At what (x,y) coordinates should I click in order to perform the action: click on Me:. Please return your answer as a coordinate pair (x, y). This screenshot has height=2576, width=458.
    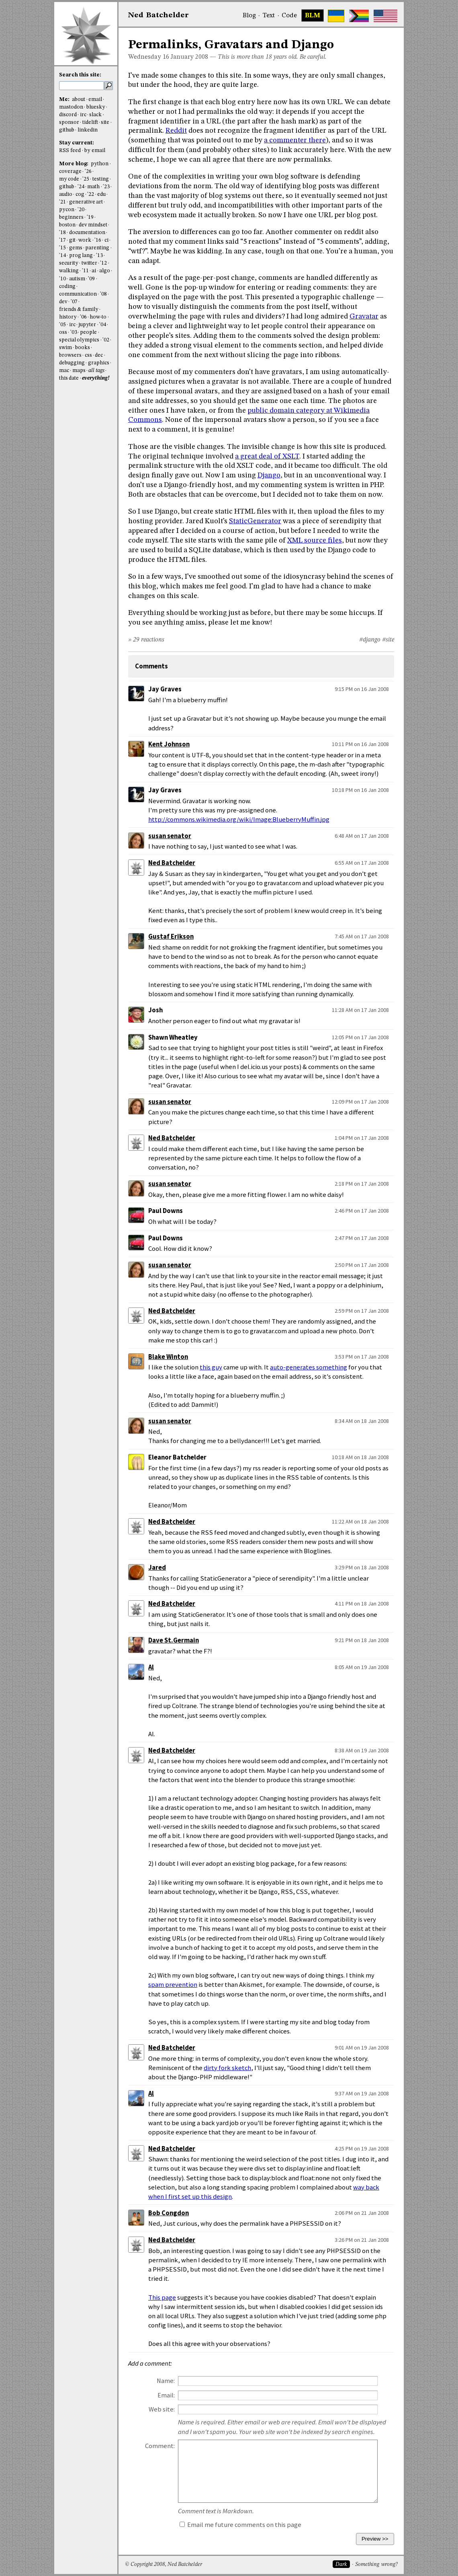
    Looking at the image, I should click on (65, 99).